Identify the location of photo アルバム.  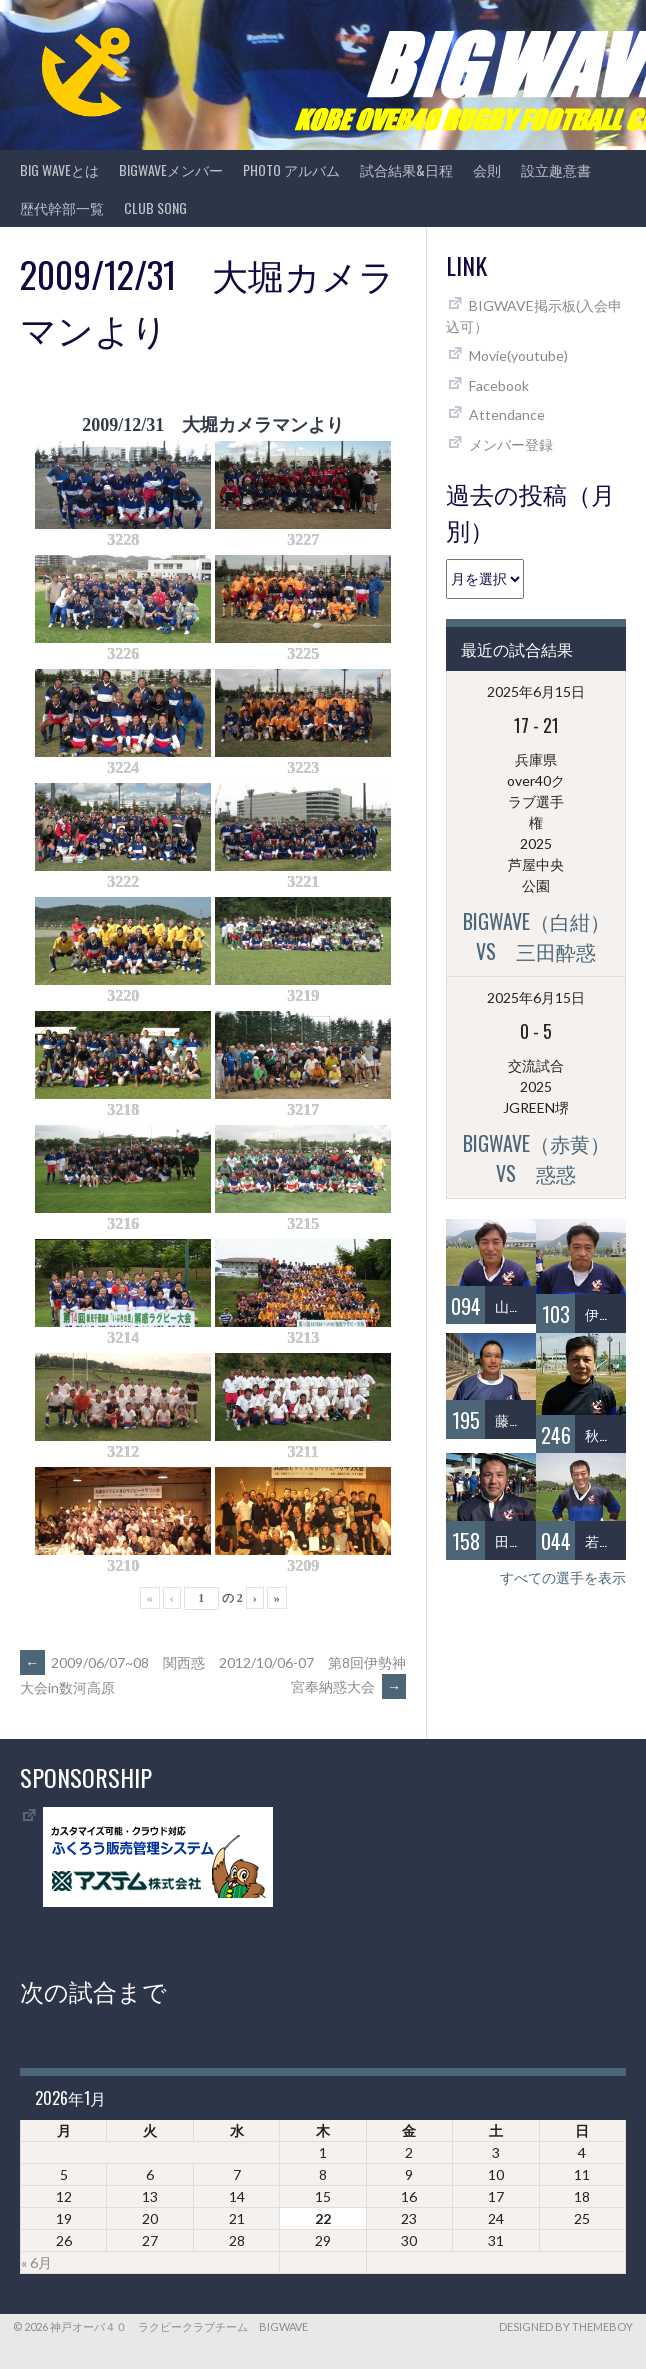
(291, 169).